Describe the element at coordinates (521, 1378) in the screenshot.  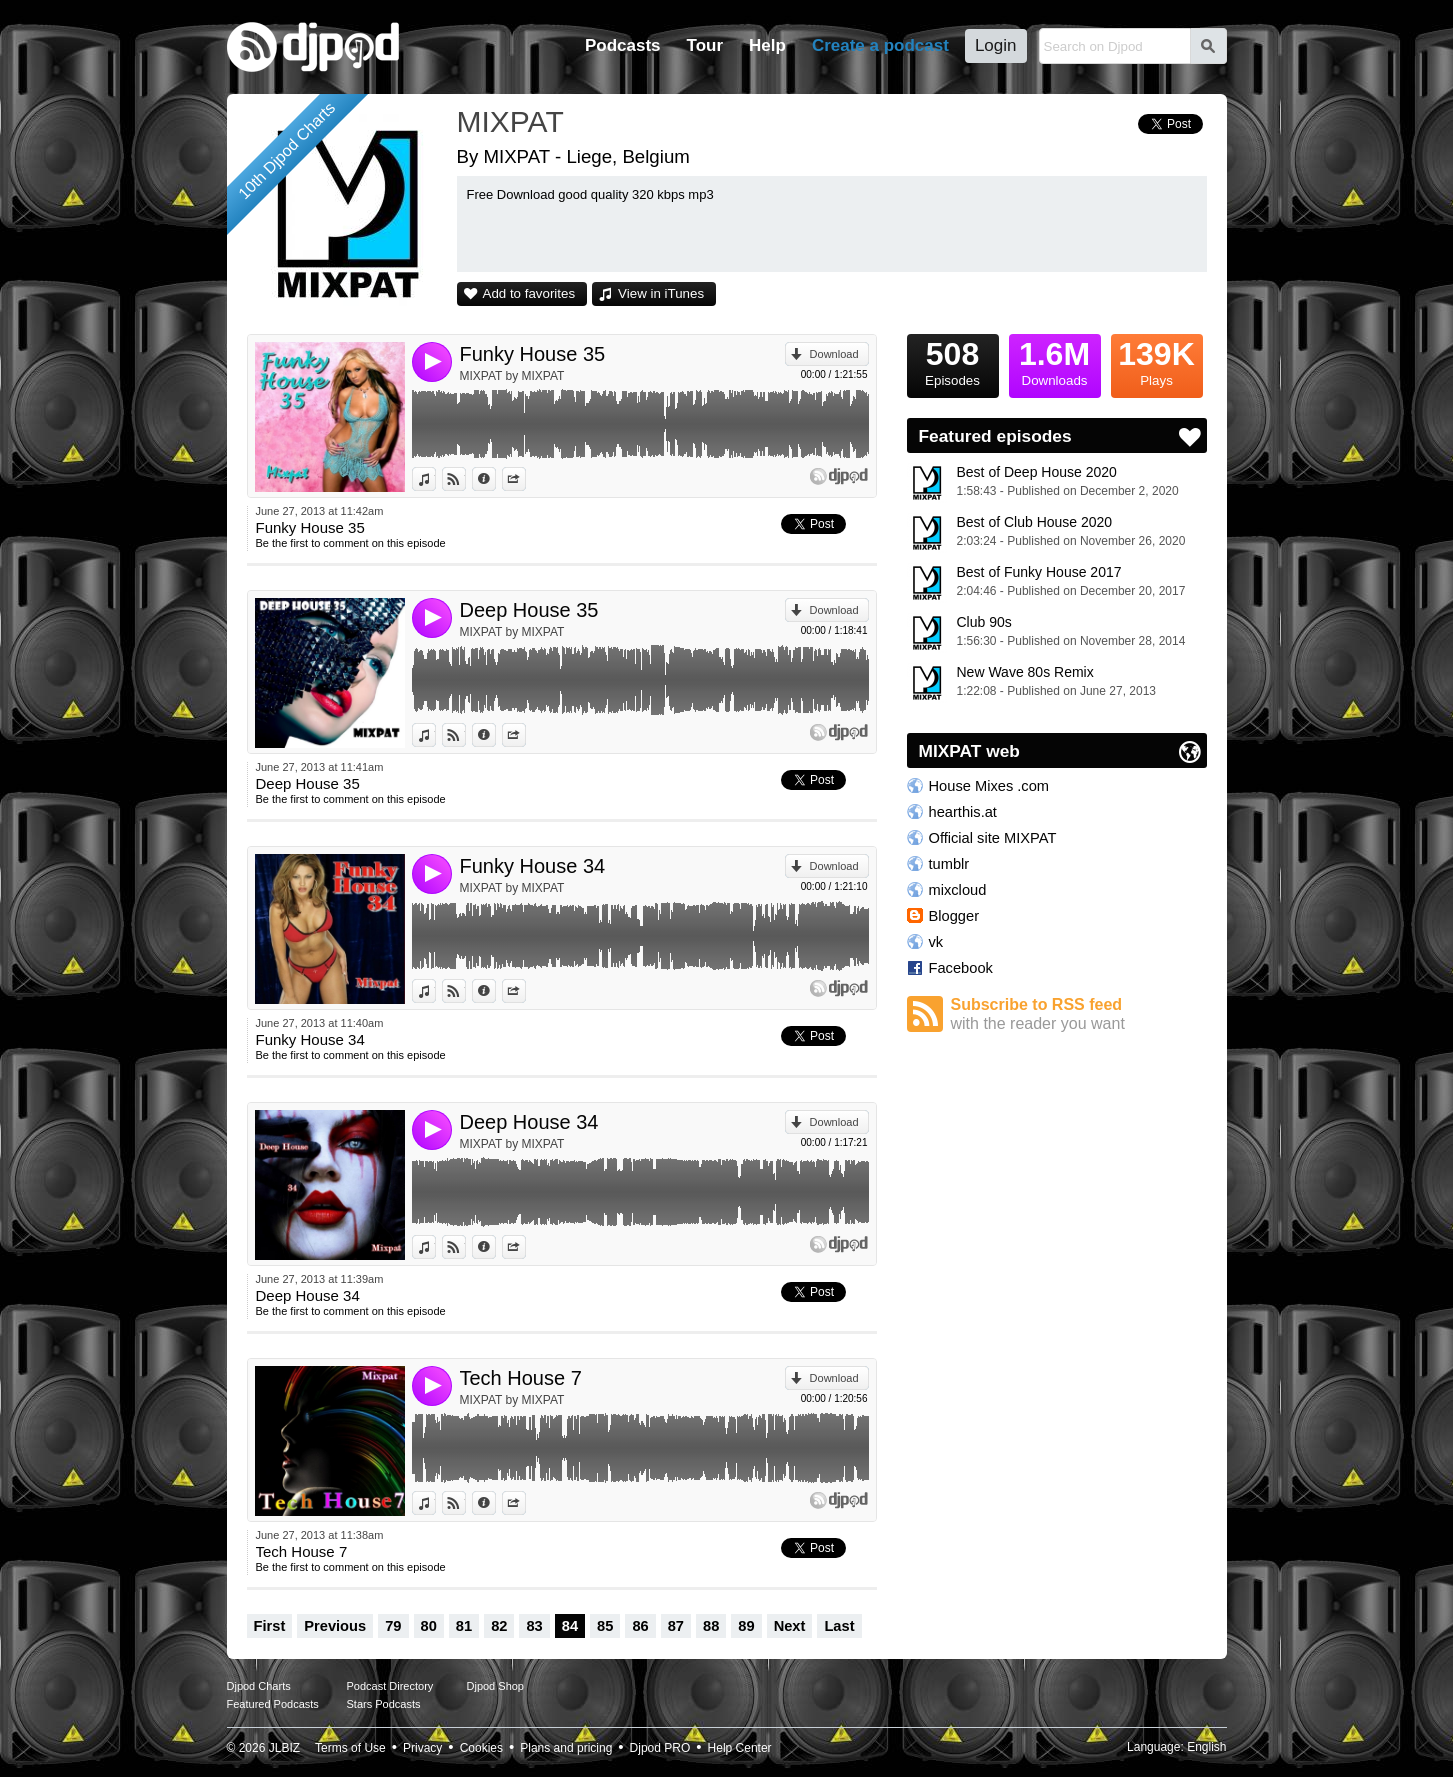
I see `Tech House 7` at that location.